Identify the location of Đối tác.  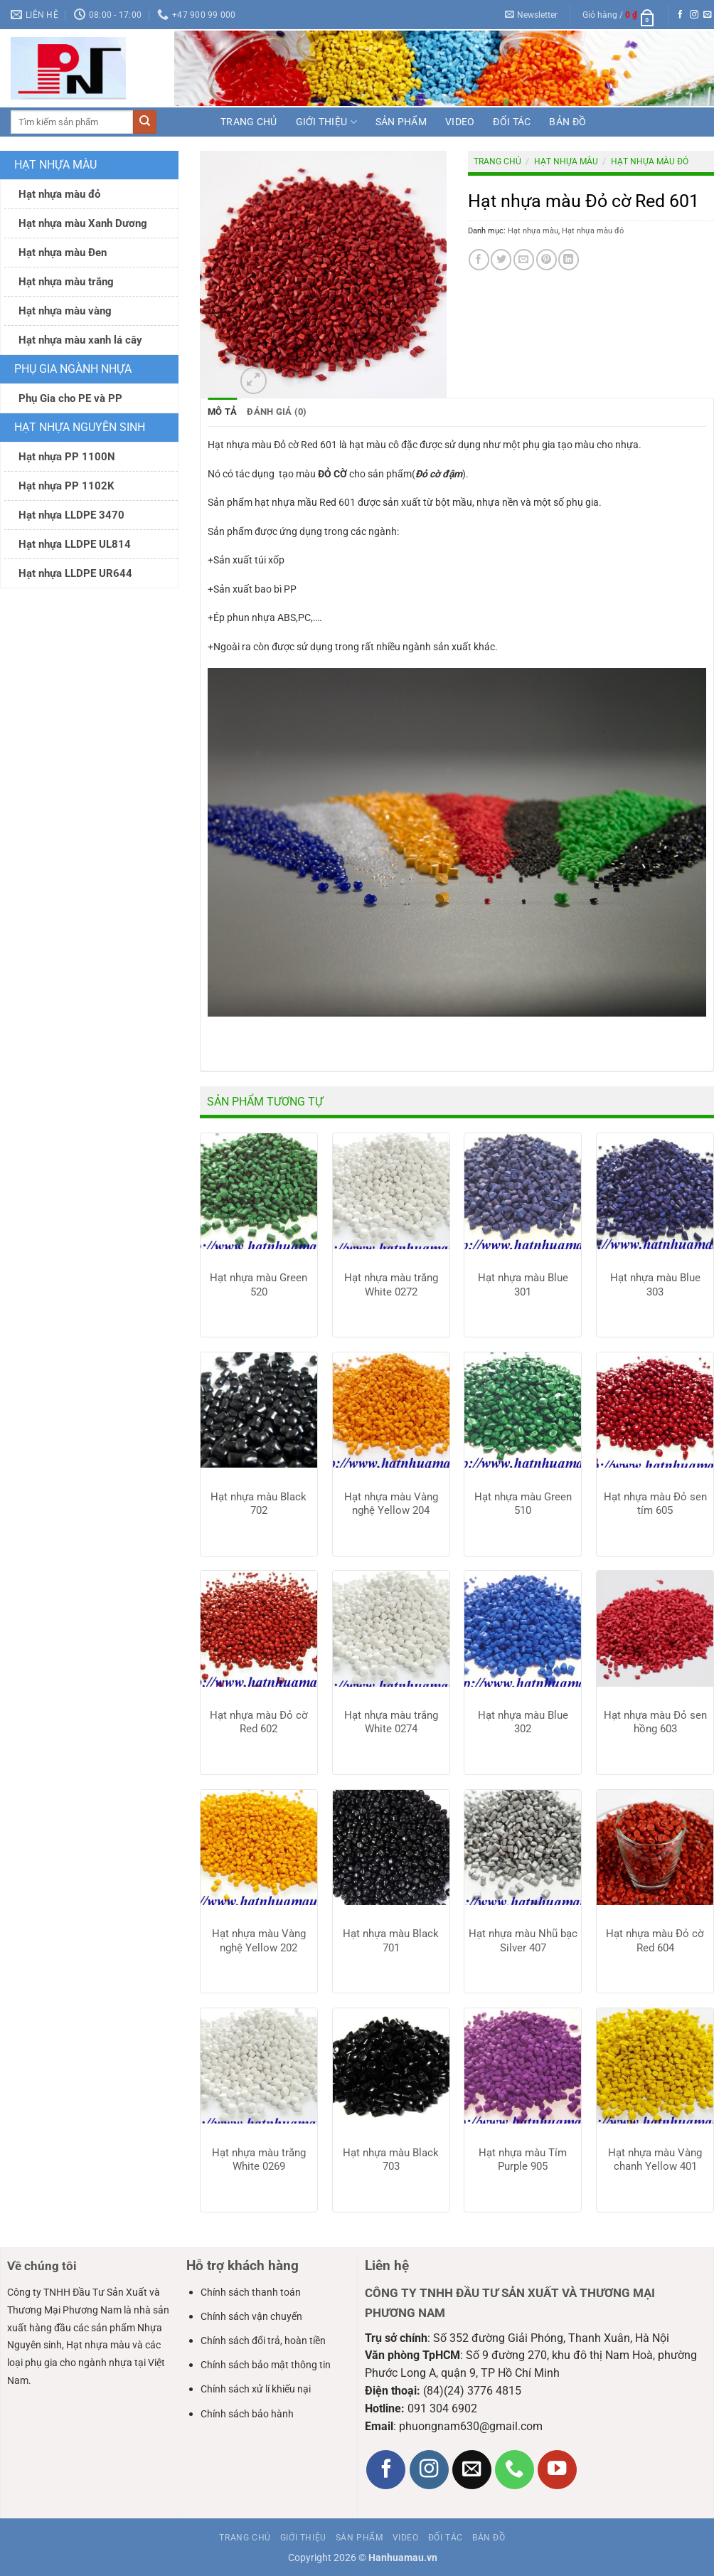
(512, 121).